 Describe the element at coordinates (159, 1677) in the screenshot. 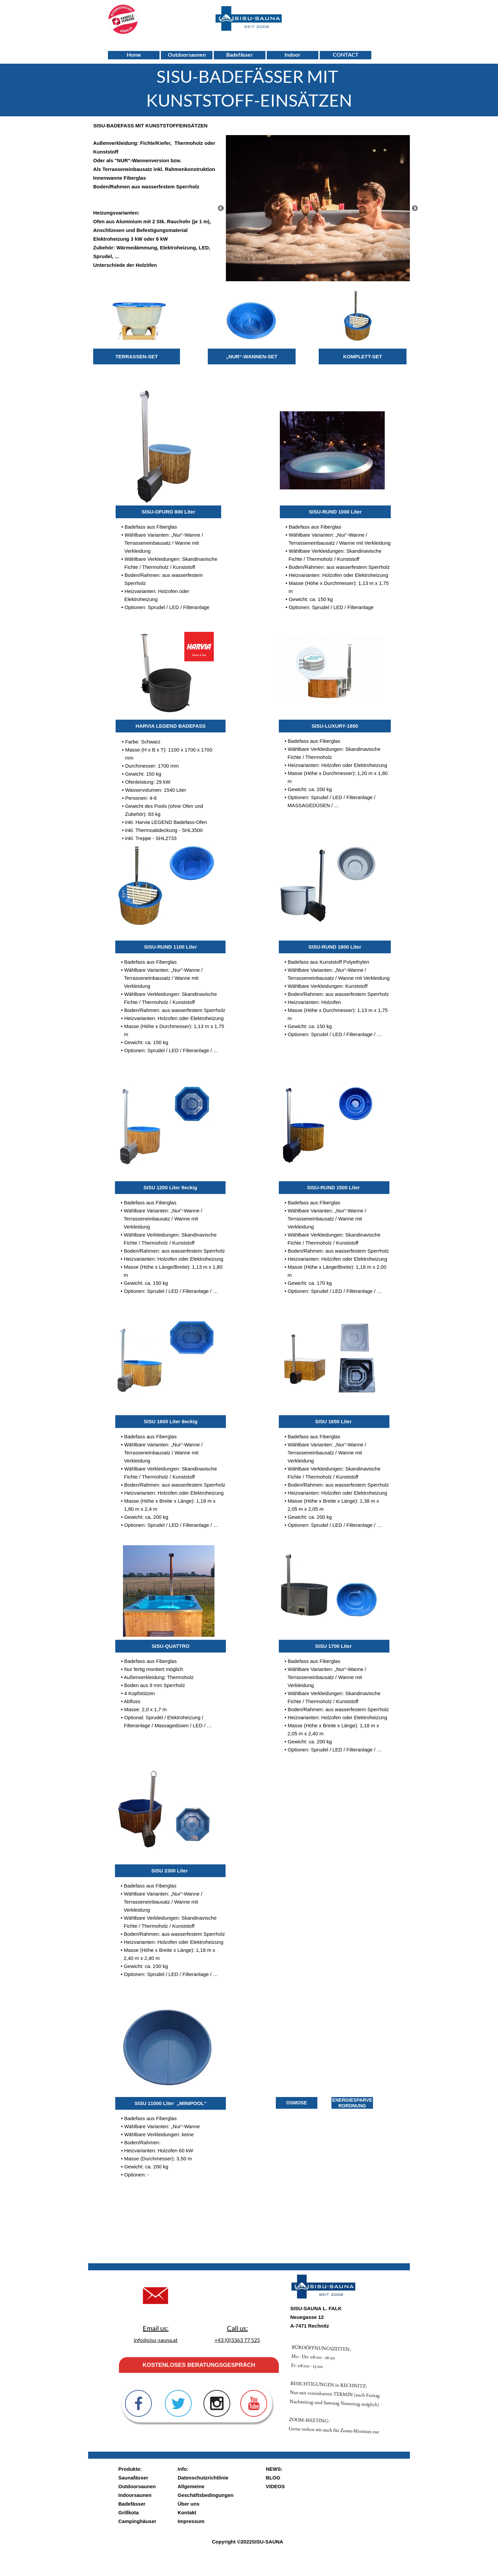

I see `Außenverkleidung: Thermoholz` at that location.